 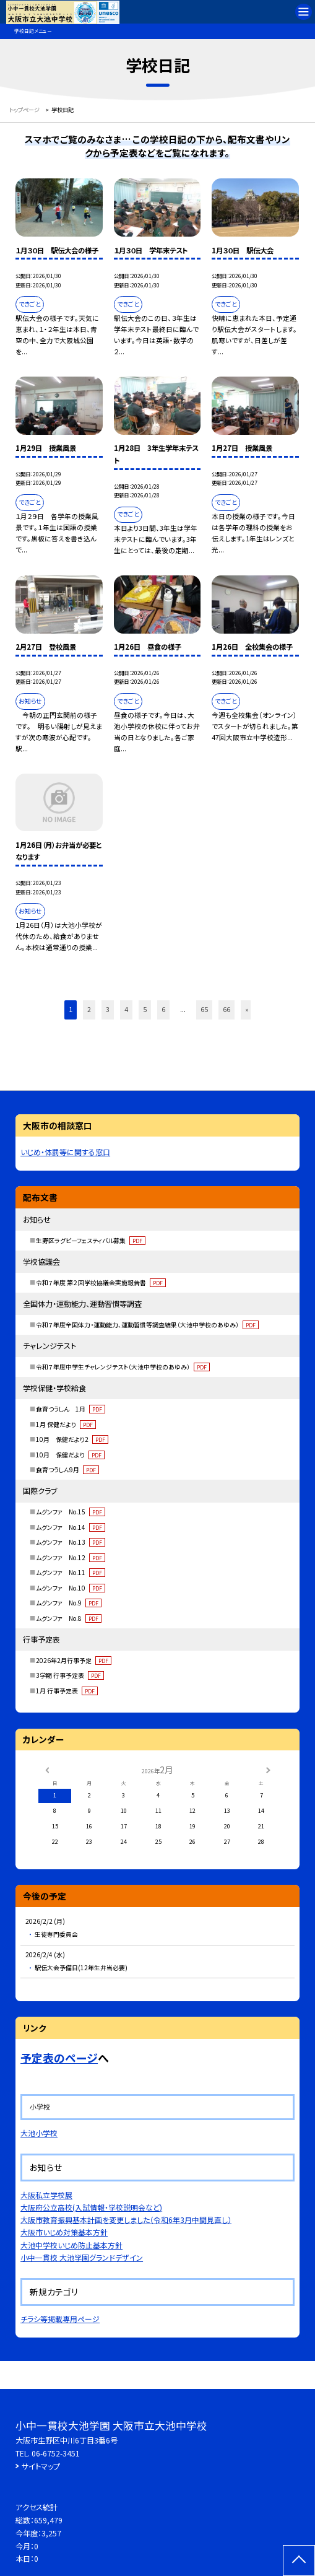 I want to click on ムグンファ No.12, so click(x=70, y=1557).